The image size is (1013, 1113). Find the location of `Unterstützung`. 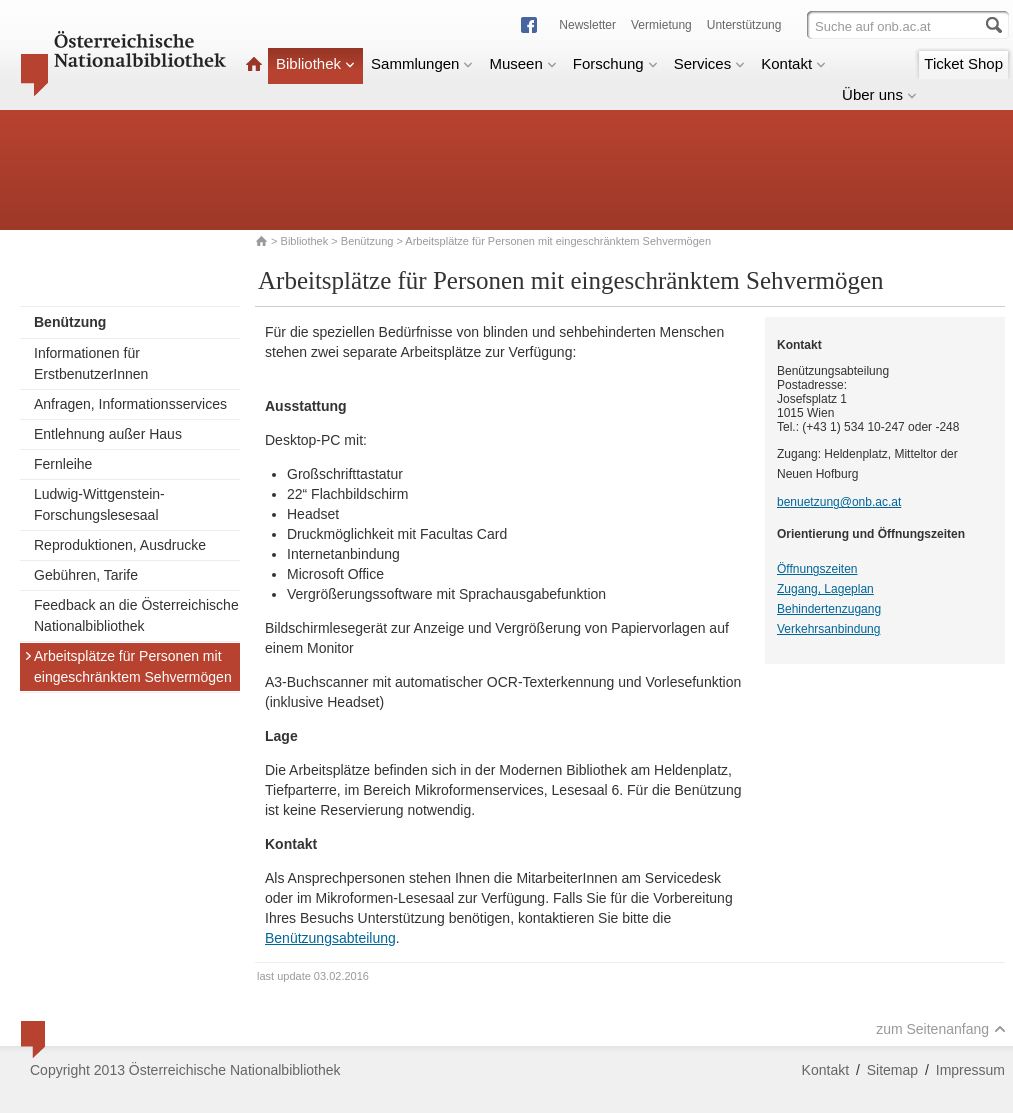

Unterstützung is located at coordinates (744, 25).